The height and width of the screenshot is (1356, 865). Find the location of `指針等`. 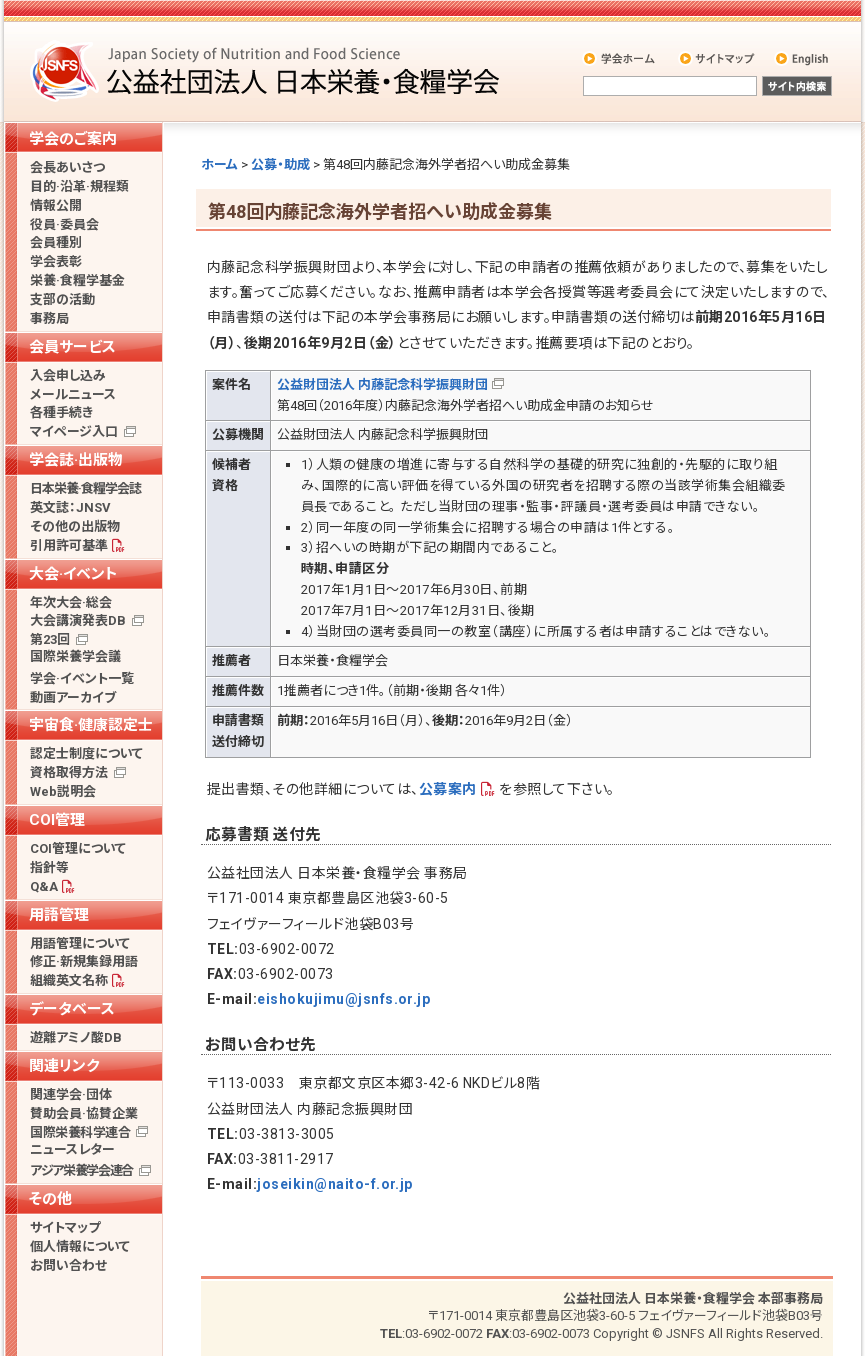

指針等 is located at coordinates (49, 867).